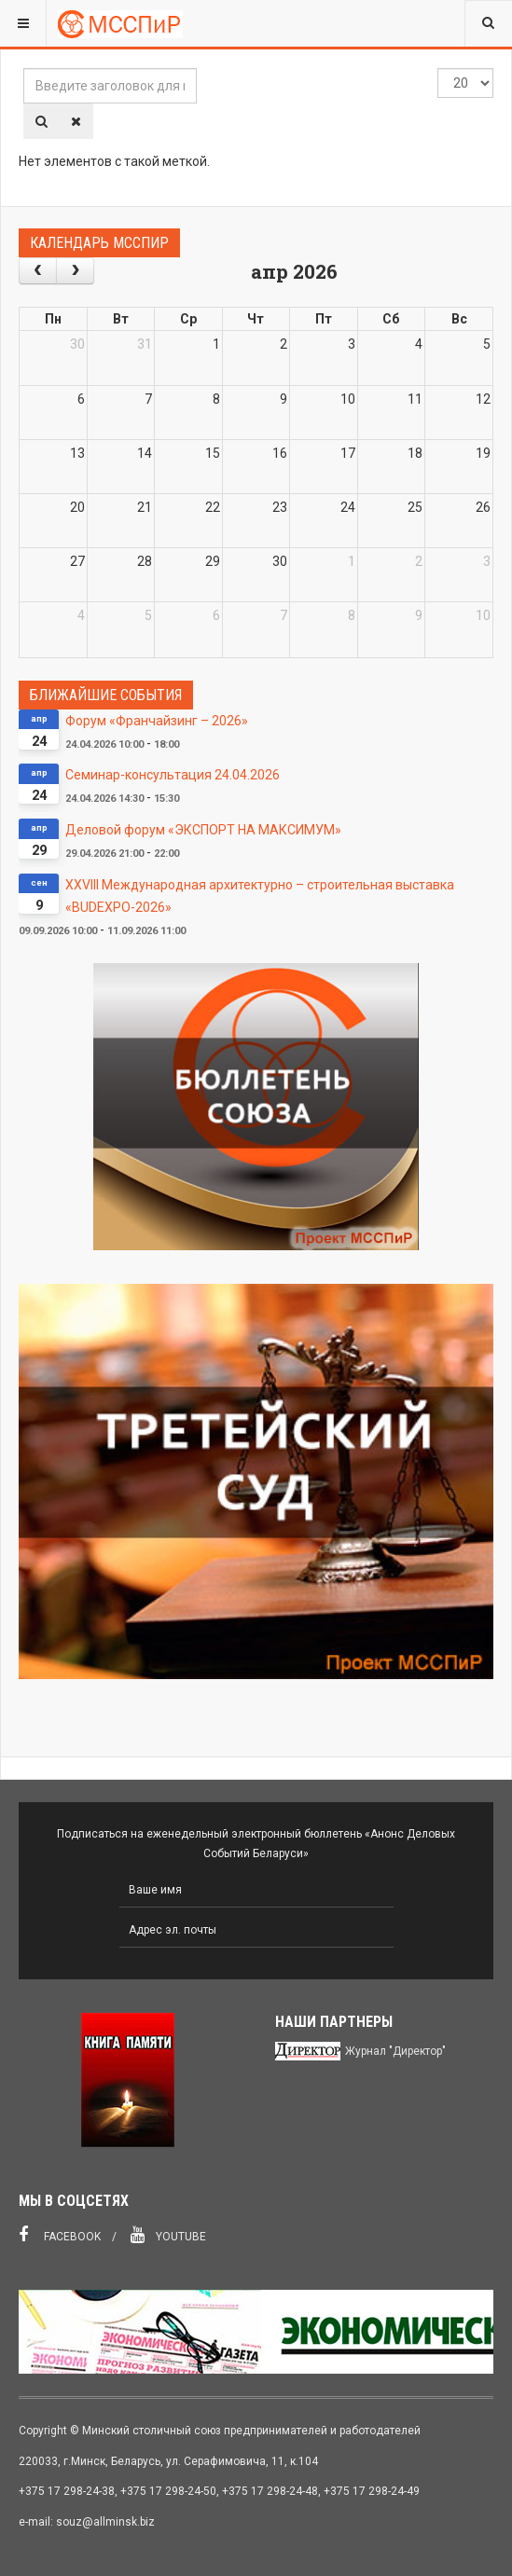  Describe the element at coordinates (203, 829) in the screenshot. I see `Деловой форум «ЭКСПОРТ НА МАКСИМУМ»` at that location.